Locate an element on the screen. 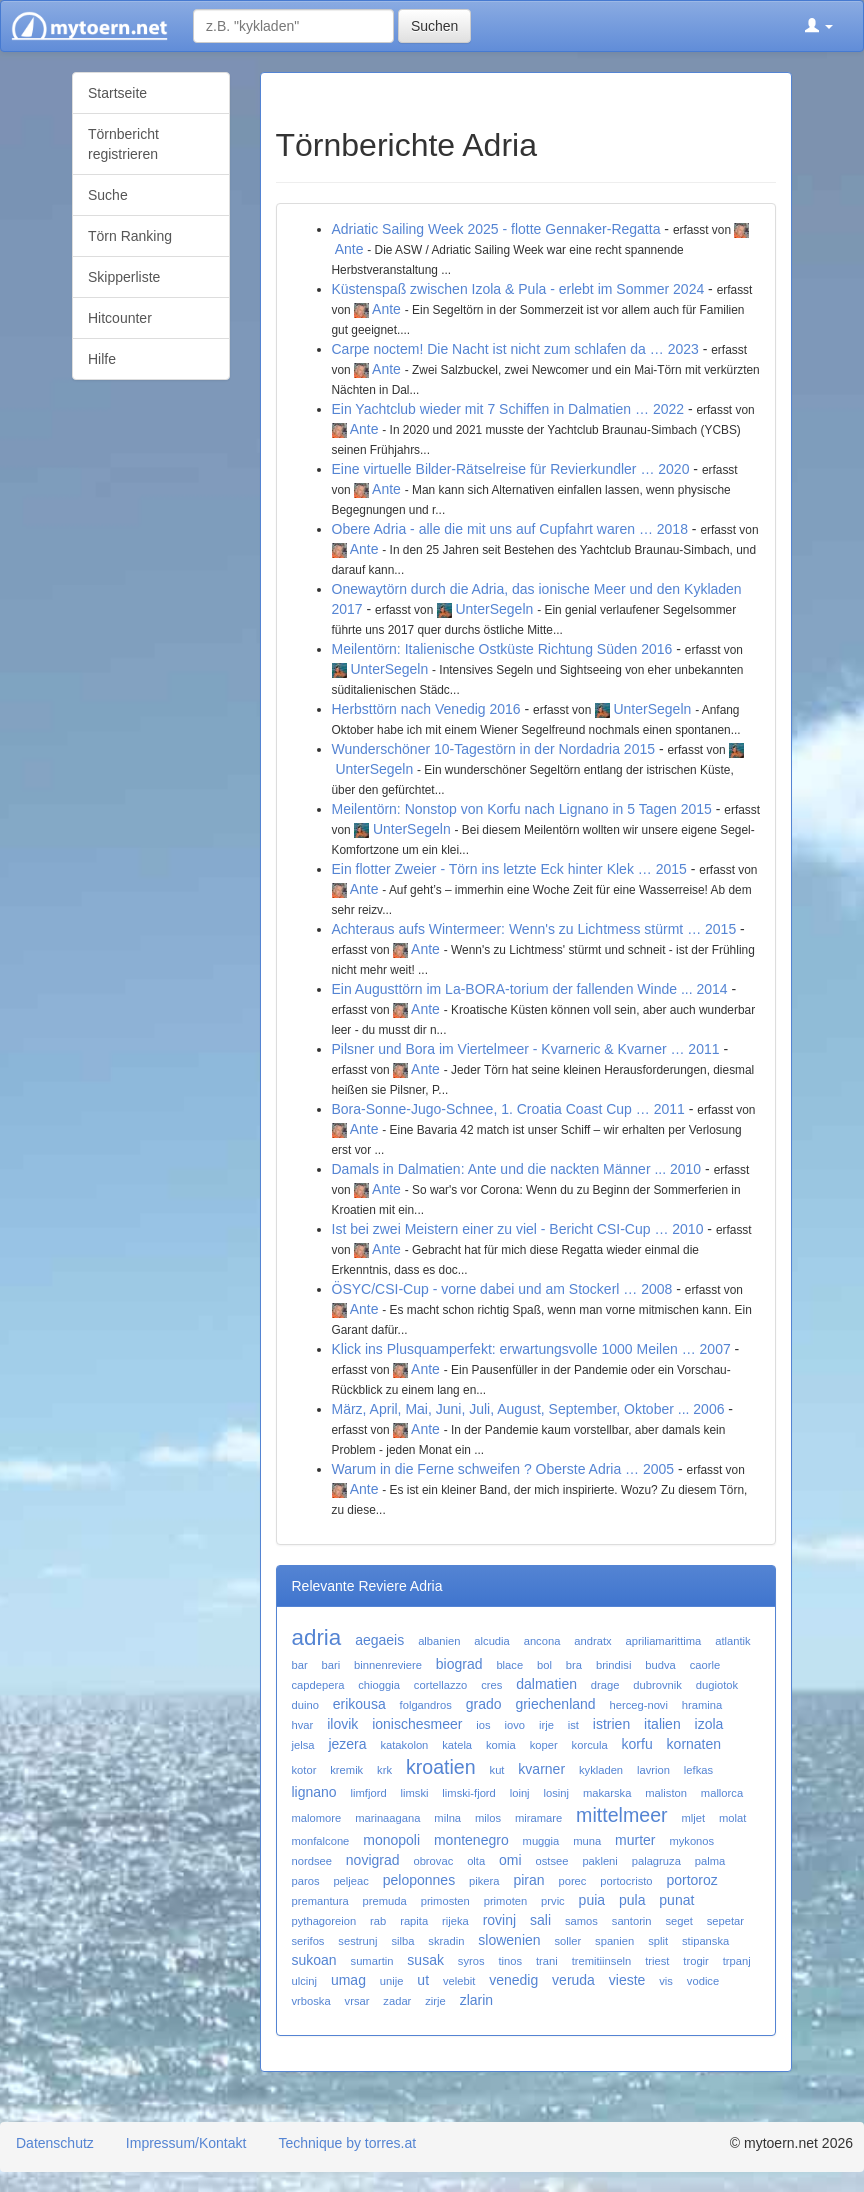 The image size is (864, 2192). silba is located at coordinates (402, 1941).